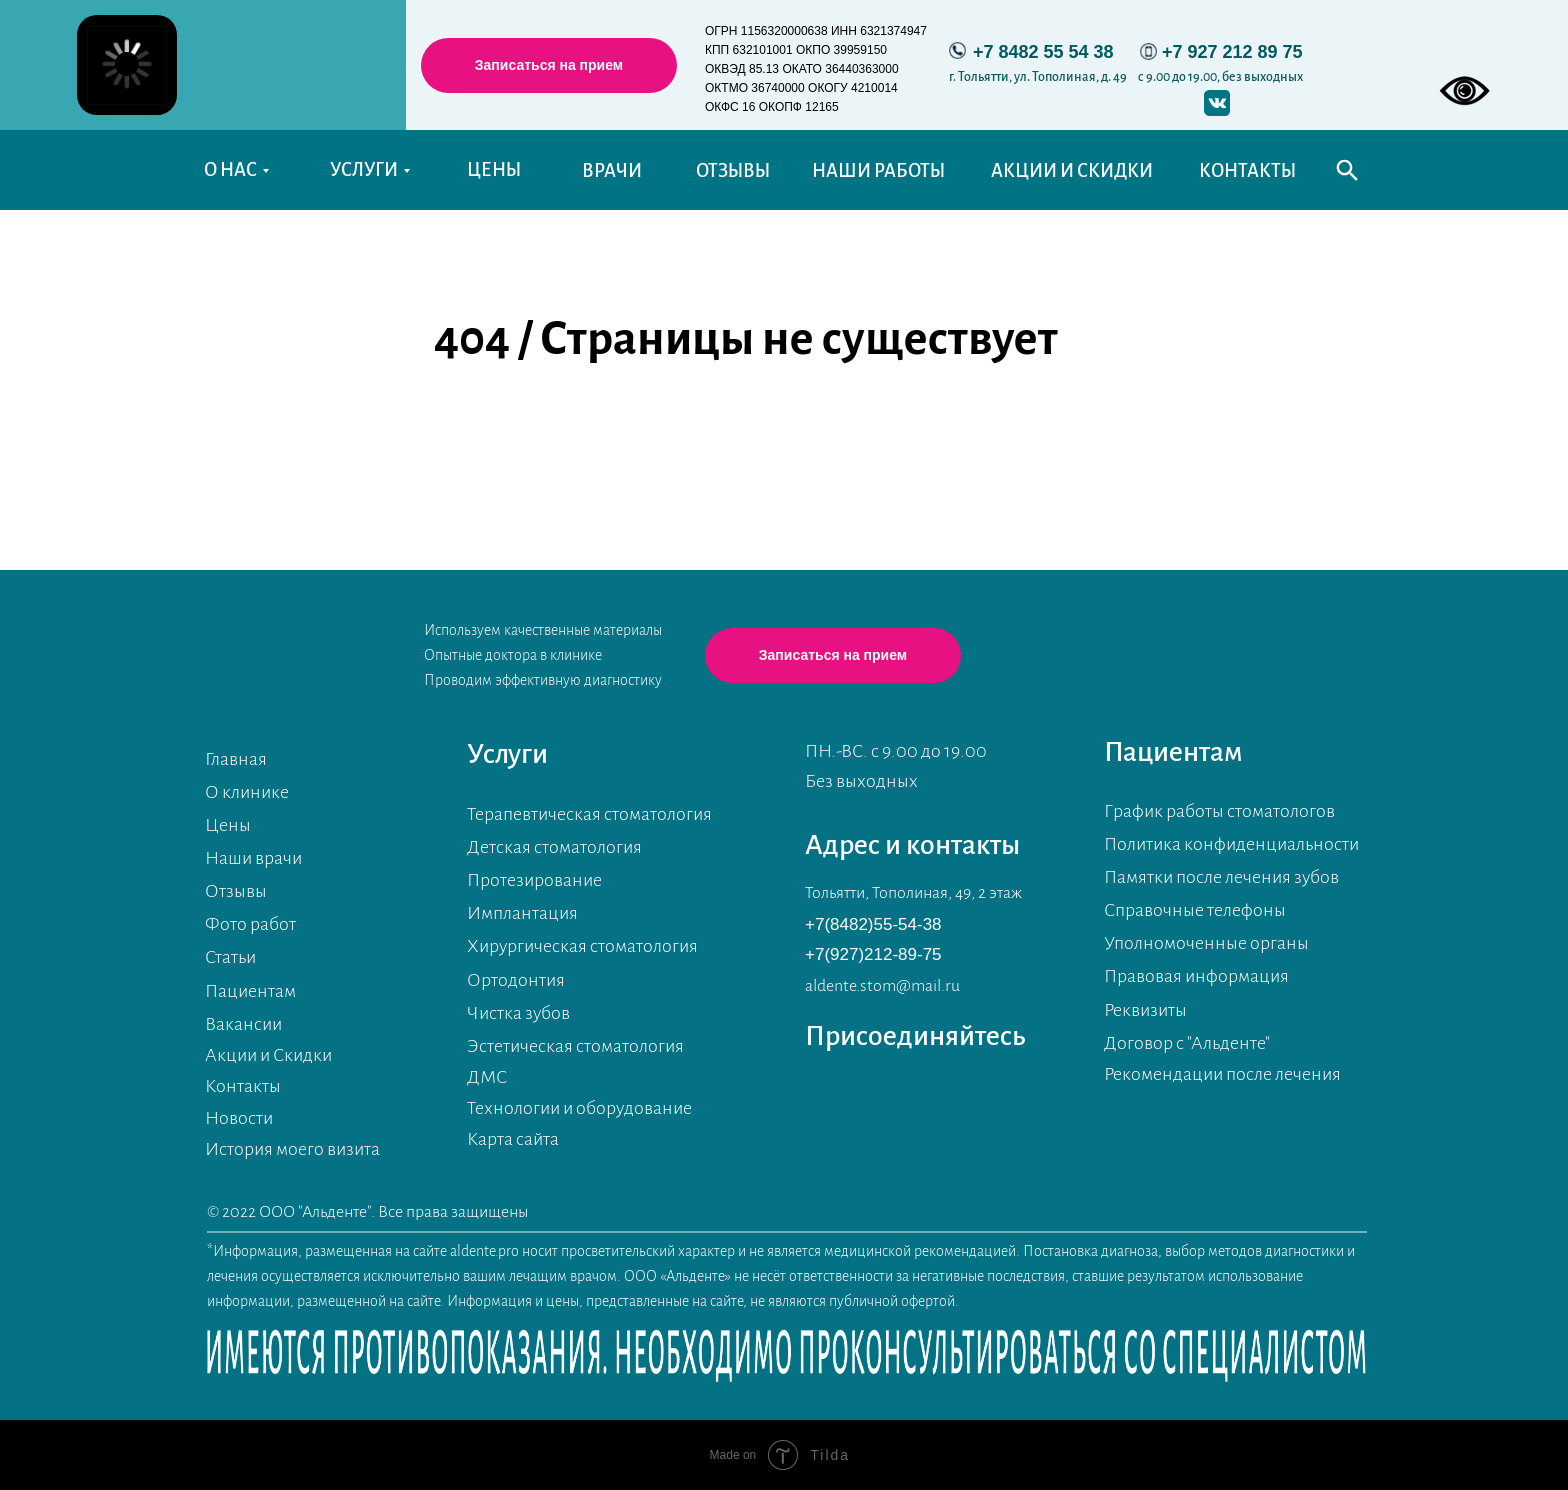  I want to click on Тольятти, Тополиная, 49, 2 этаж, so click(913, 893).